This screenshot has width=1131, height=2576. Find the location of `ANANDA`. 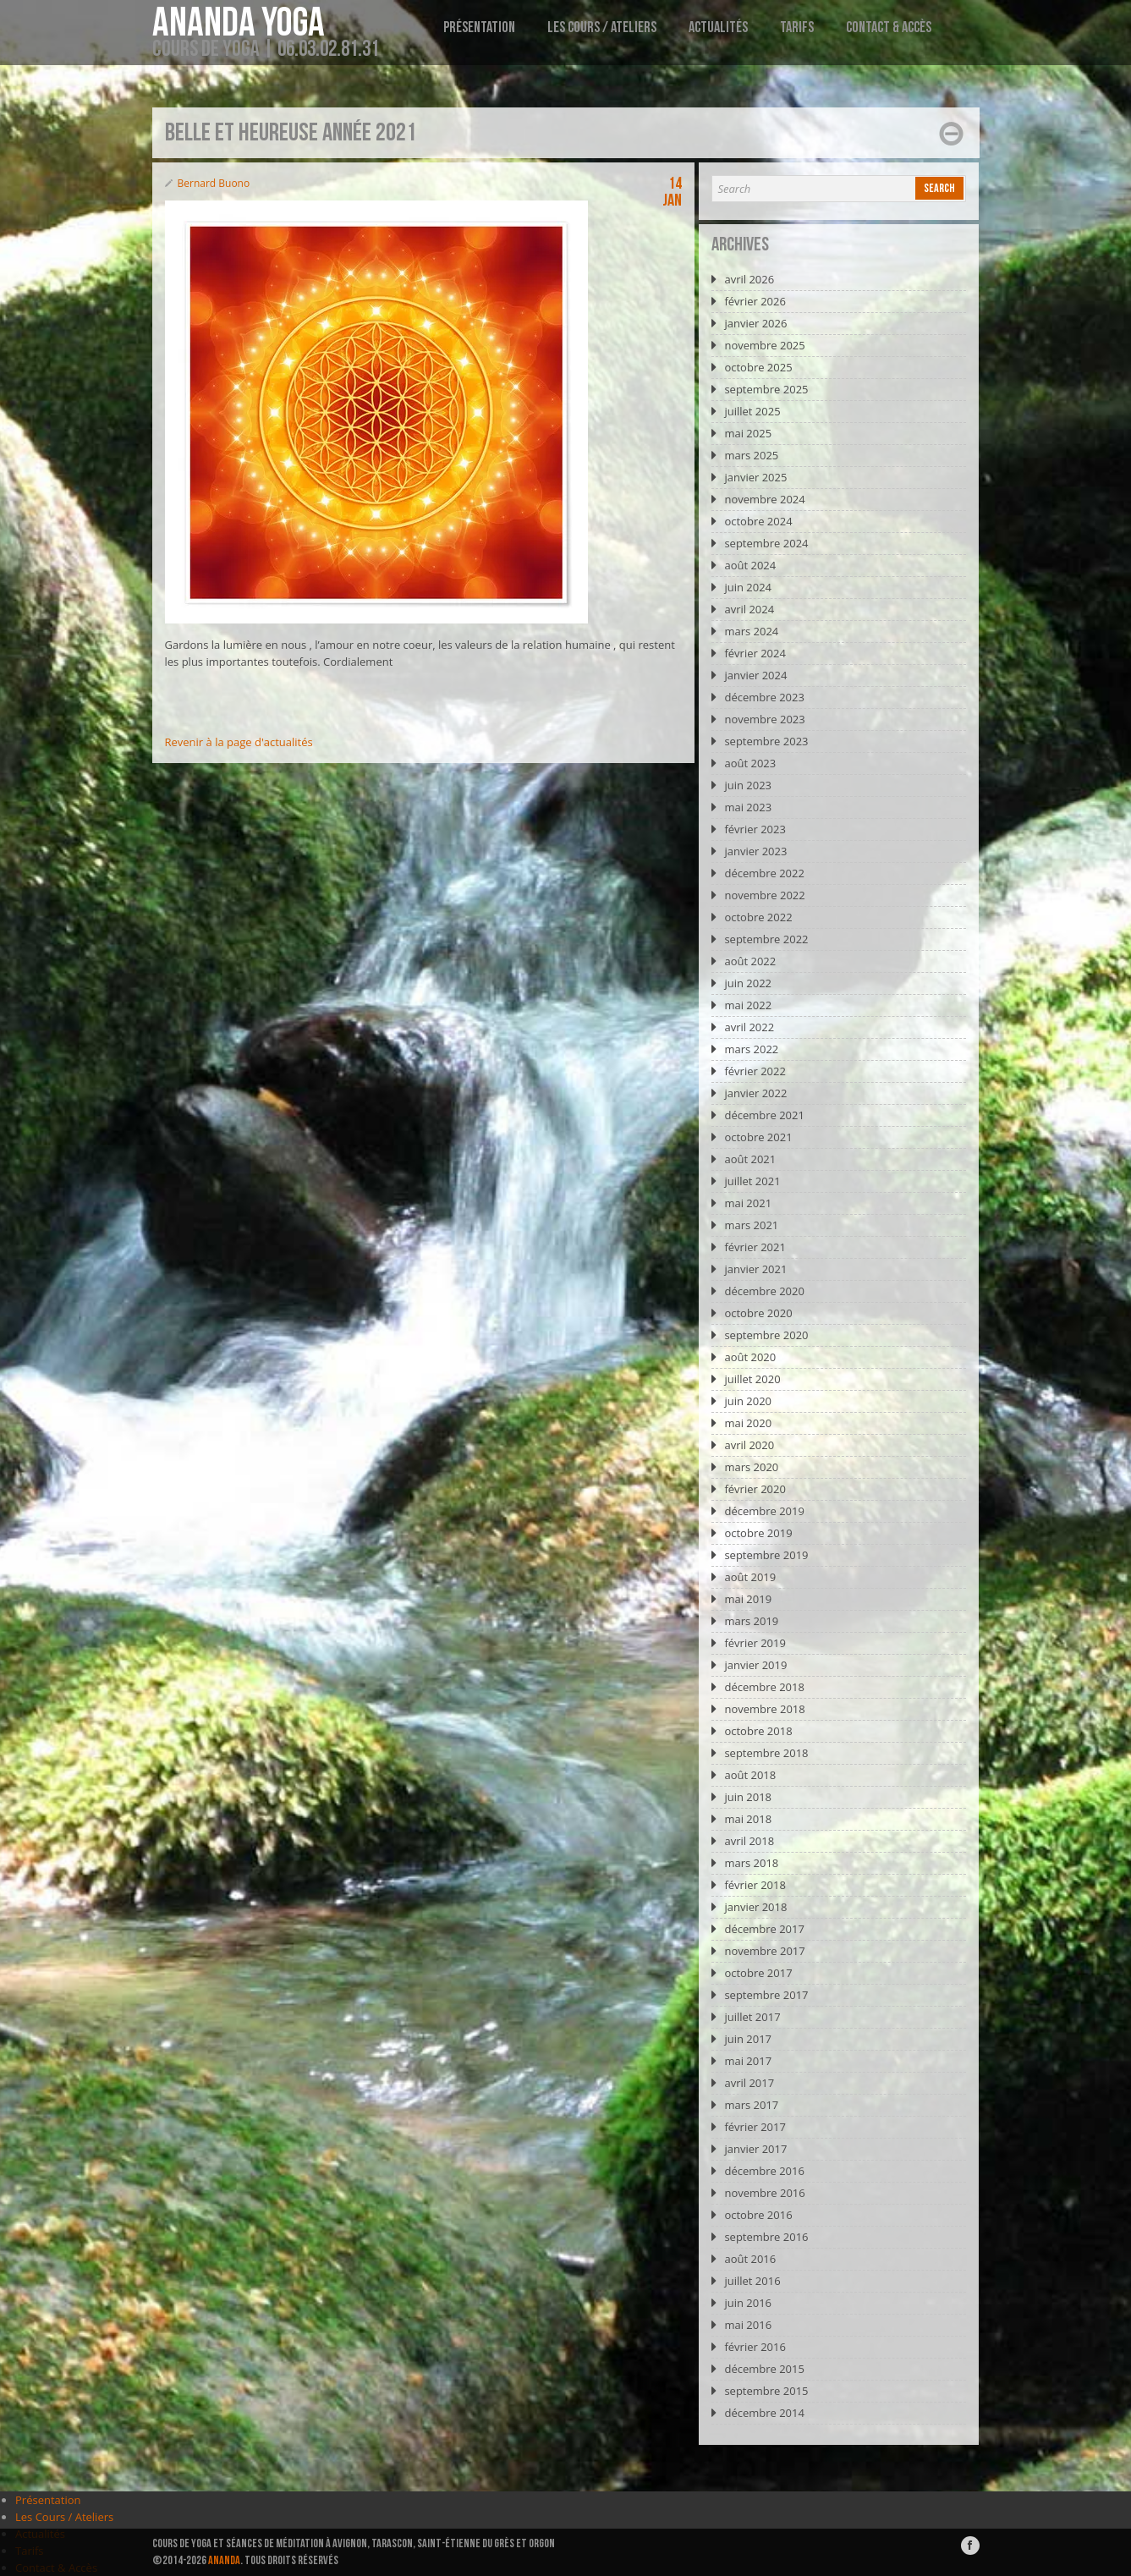

ANANDA is located at coordinates (224, 2560).